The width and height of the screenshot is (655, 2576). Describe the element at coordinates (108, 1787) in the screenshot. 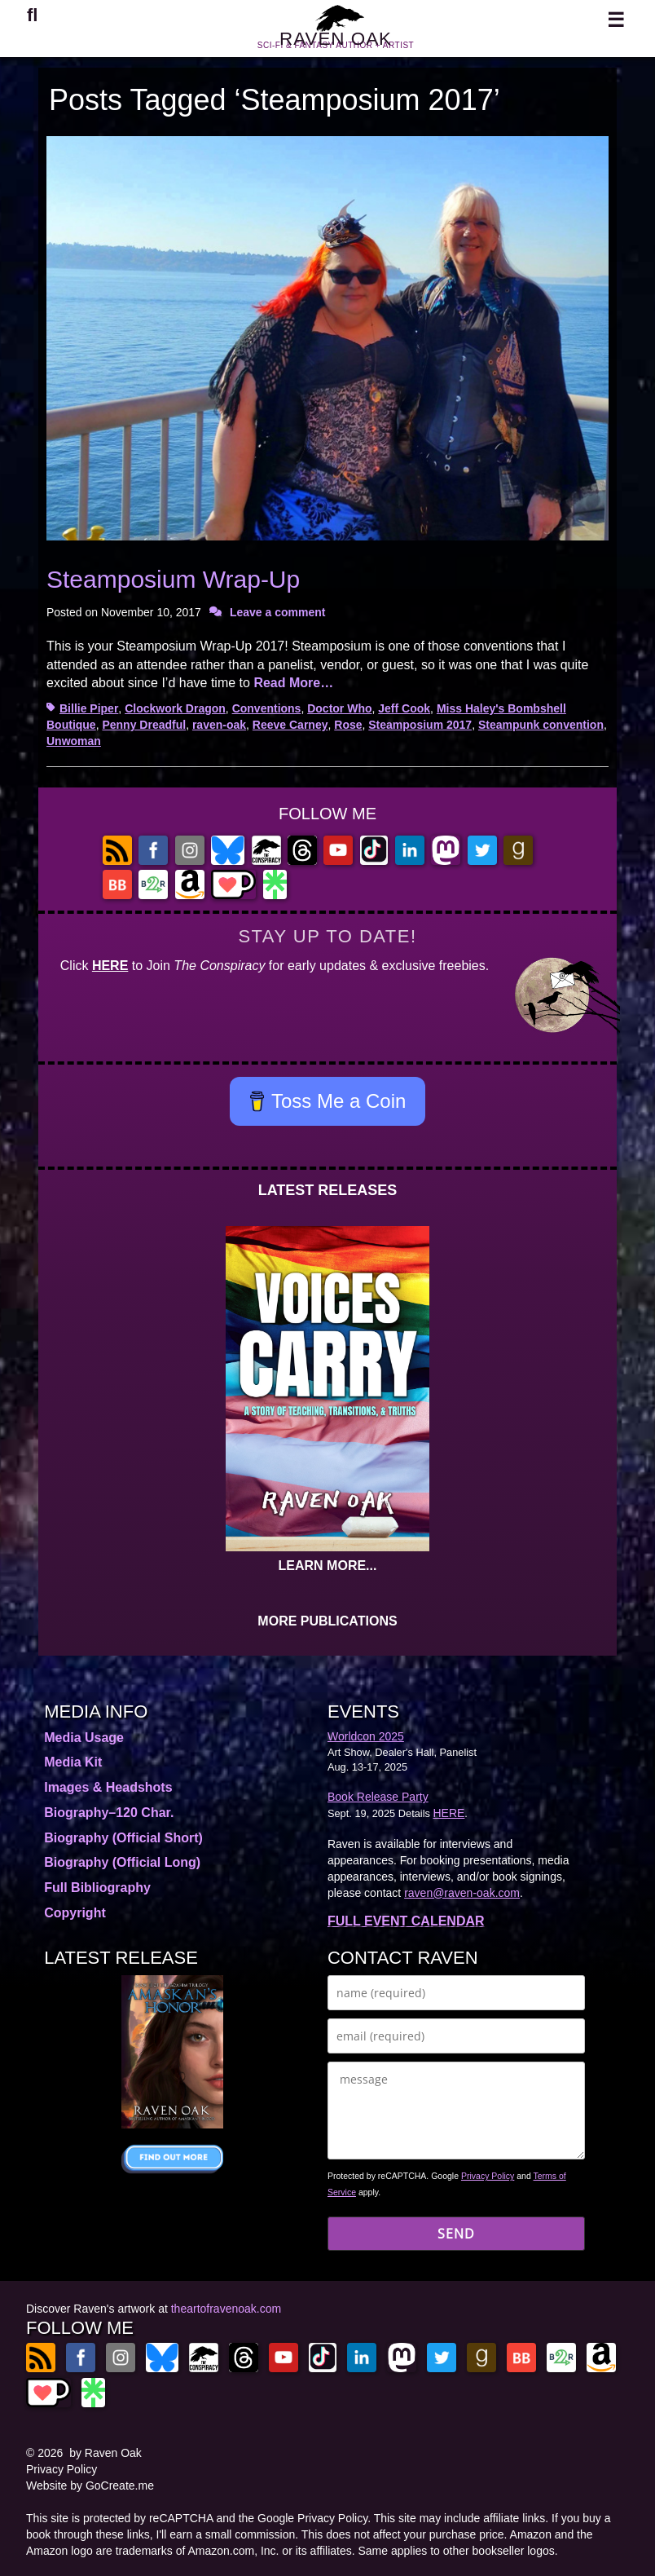

I see `Images & Headshots` at that location.